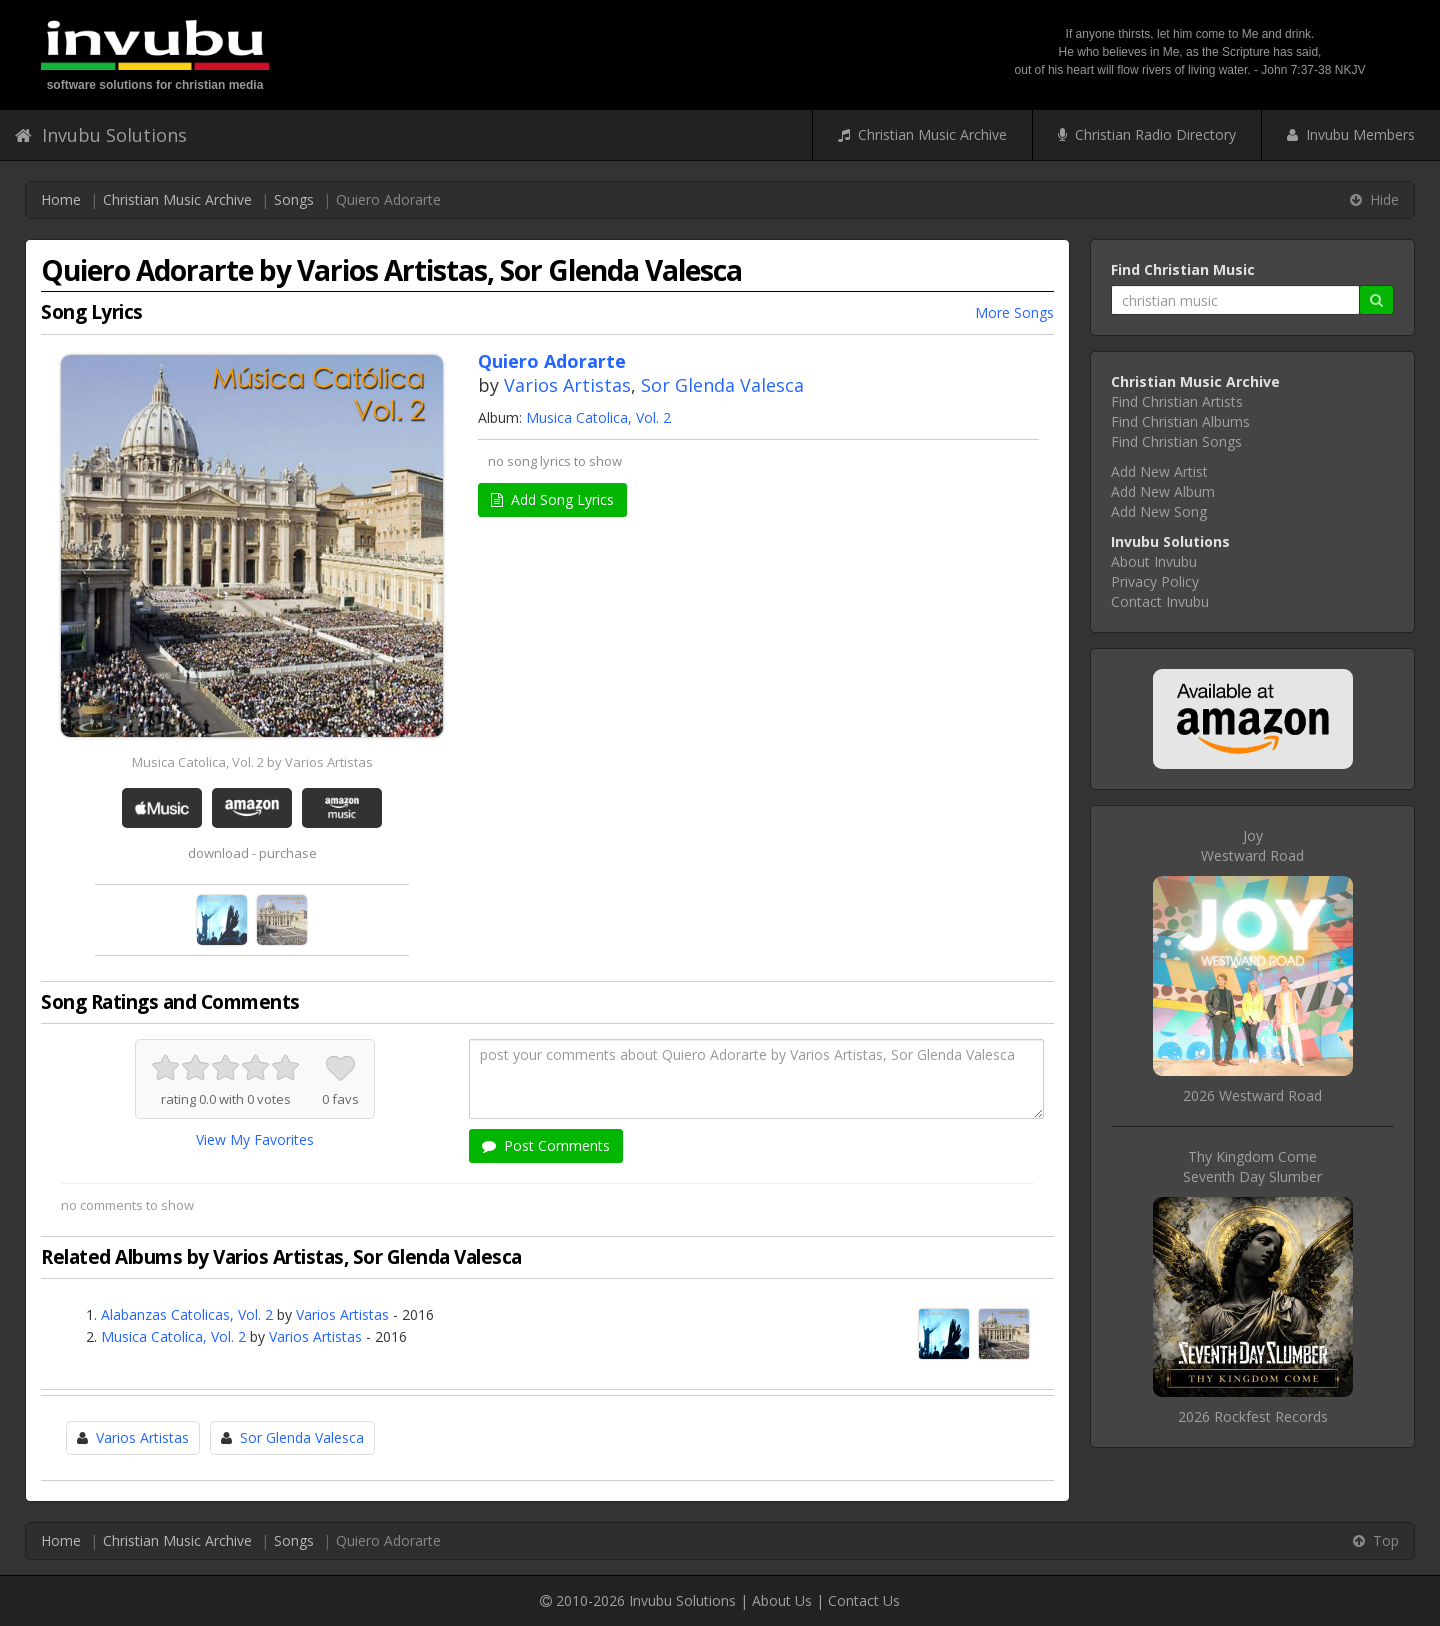 Image resolution: width=1440 pixels, height=1626 pixels. I want to click on Varios Artistas, so click(567, 385).